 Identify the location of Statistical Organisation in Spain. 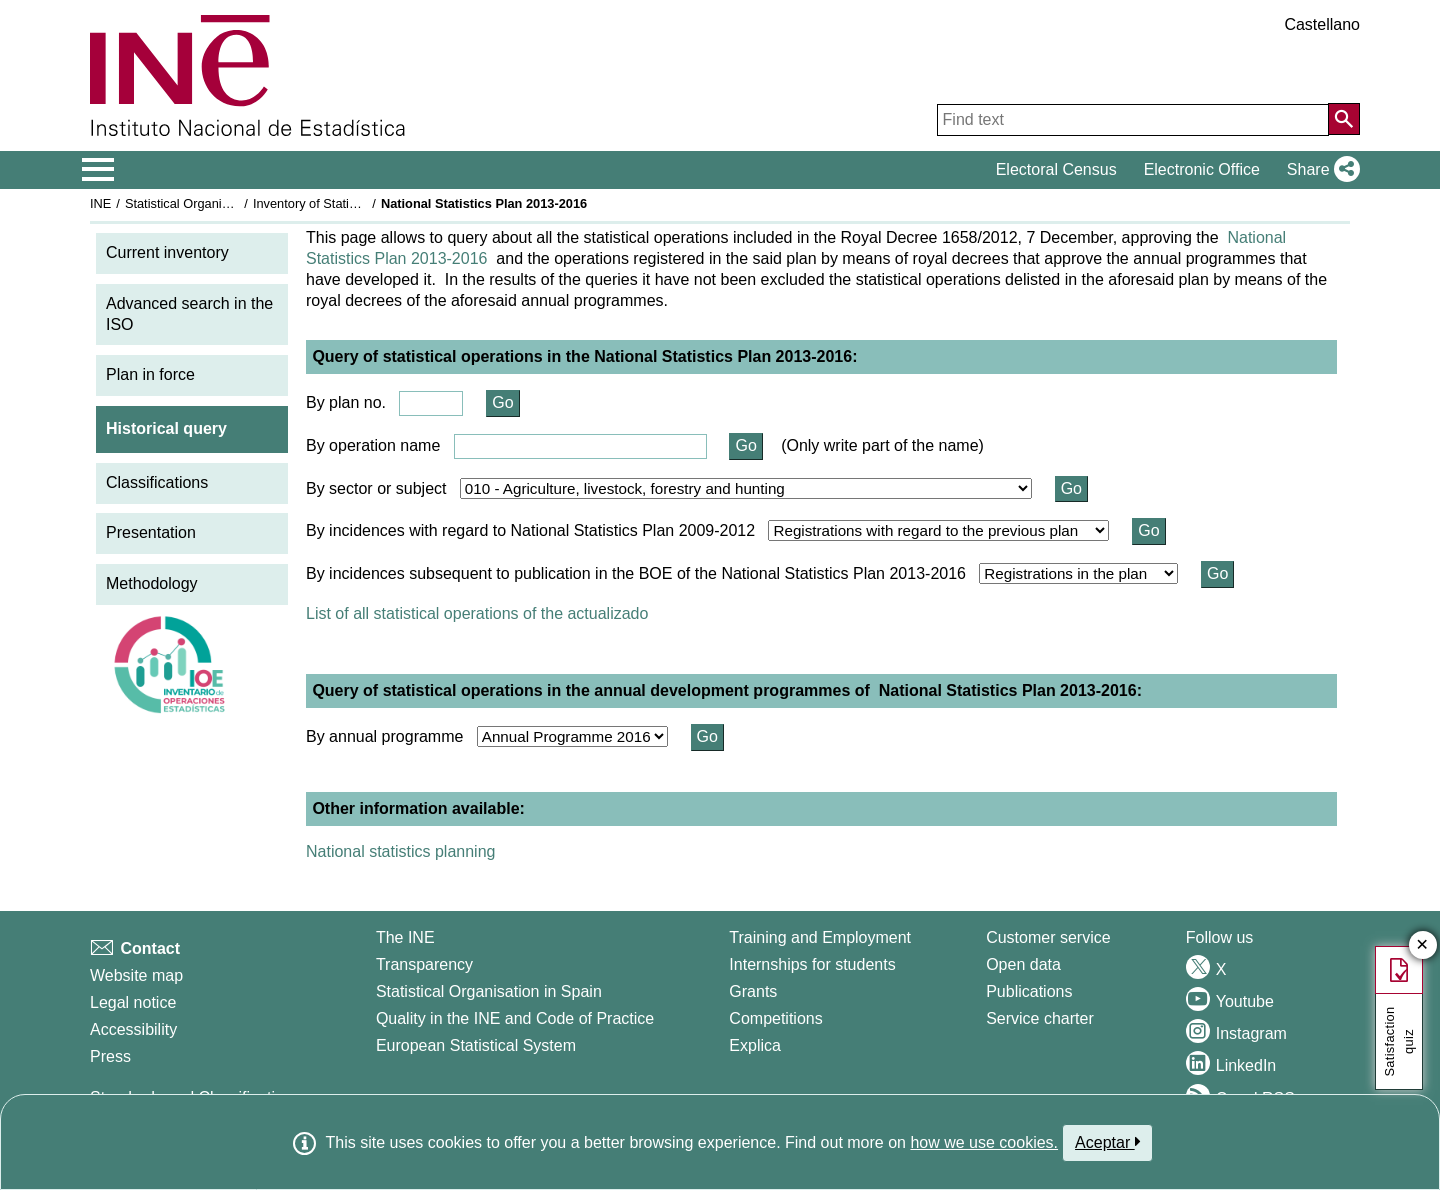
(215, 203).